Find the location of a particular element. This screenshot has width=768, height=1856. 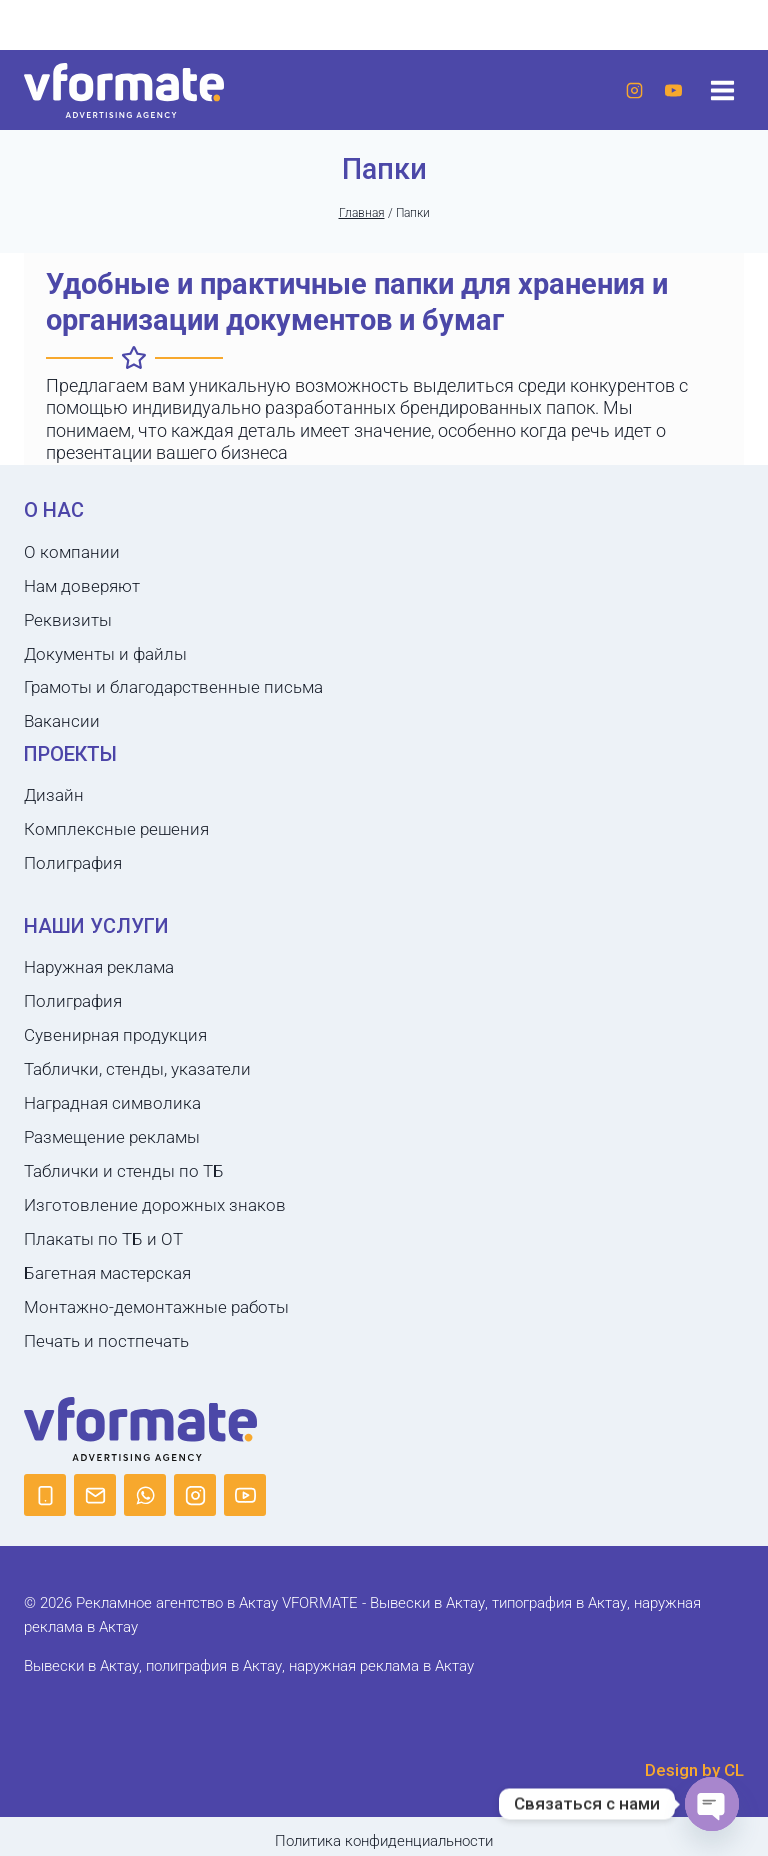

Плакаты по ТБ и ОТ is located at coordinates (103, 1239).